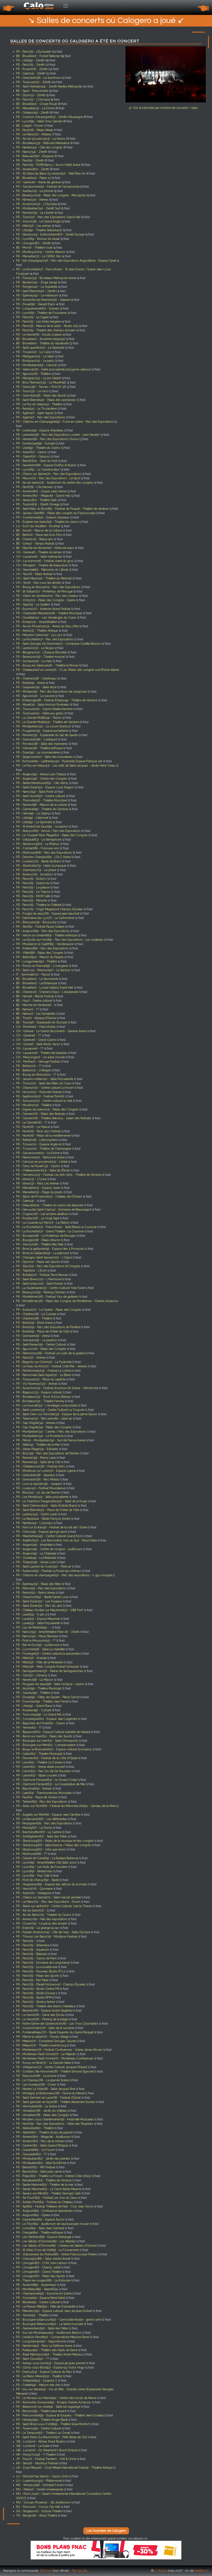  What do you see at coordinates (43, 1148) in the screenshot?
I see `FR - Troyes(10) - Théâtre de Champagne` at bounding box center [43, 1148].